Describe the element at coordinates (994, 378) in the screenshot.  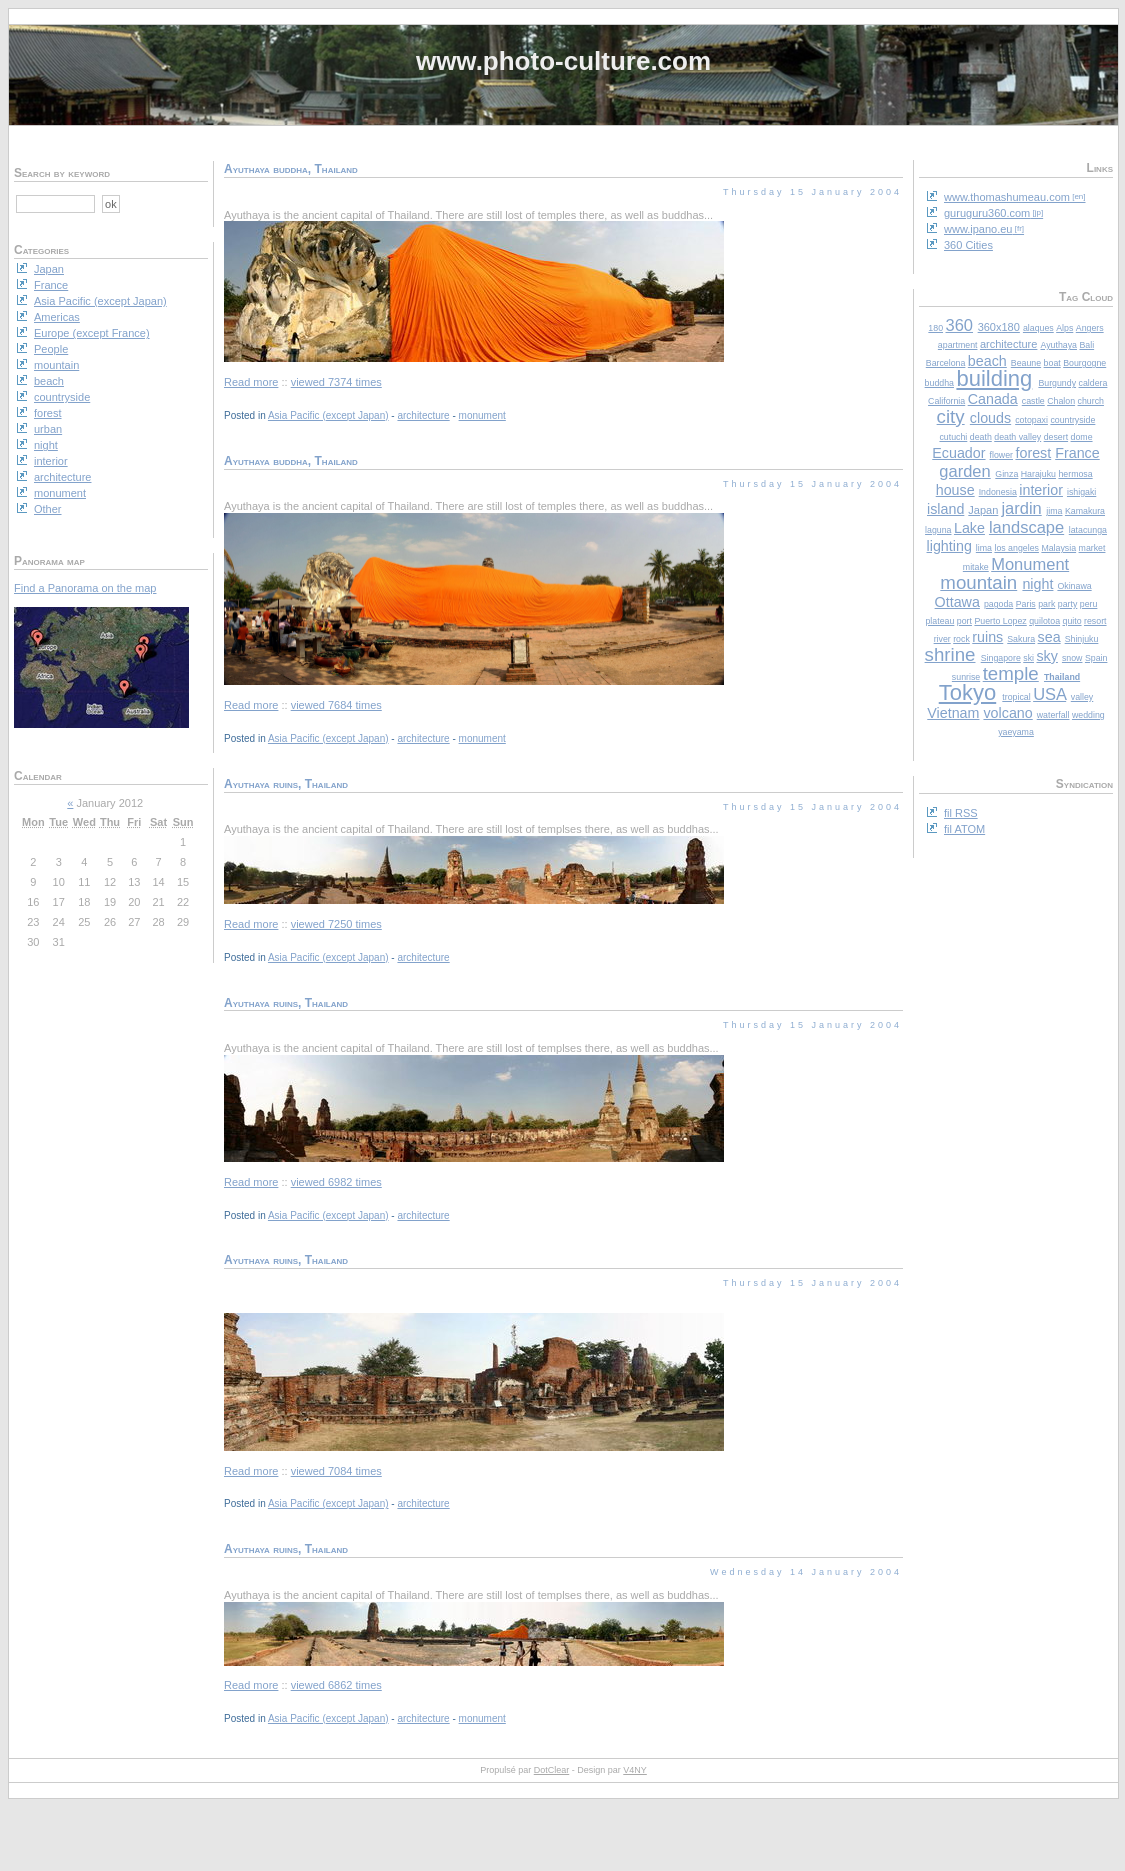
I see `building` at that location.